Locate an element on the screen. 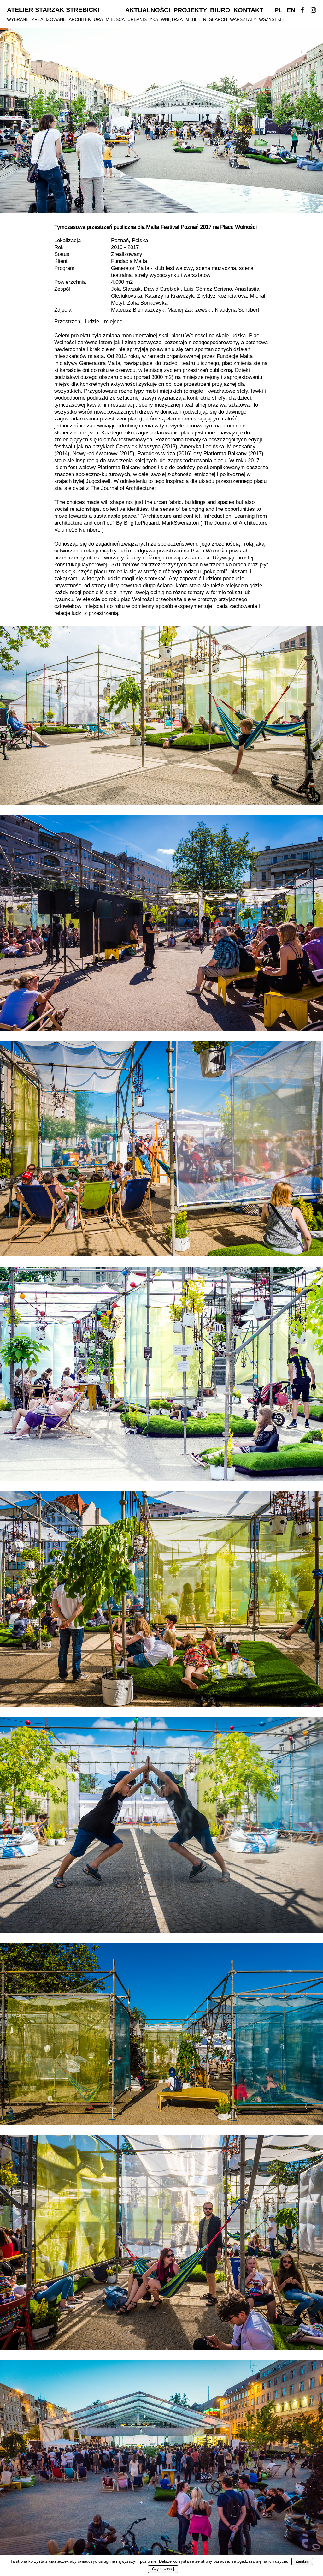  Miejsca is located at coordinates (115, 19).